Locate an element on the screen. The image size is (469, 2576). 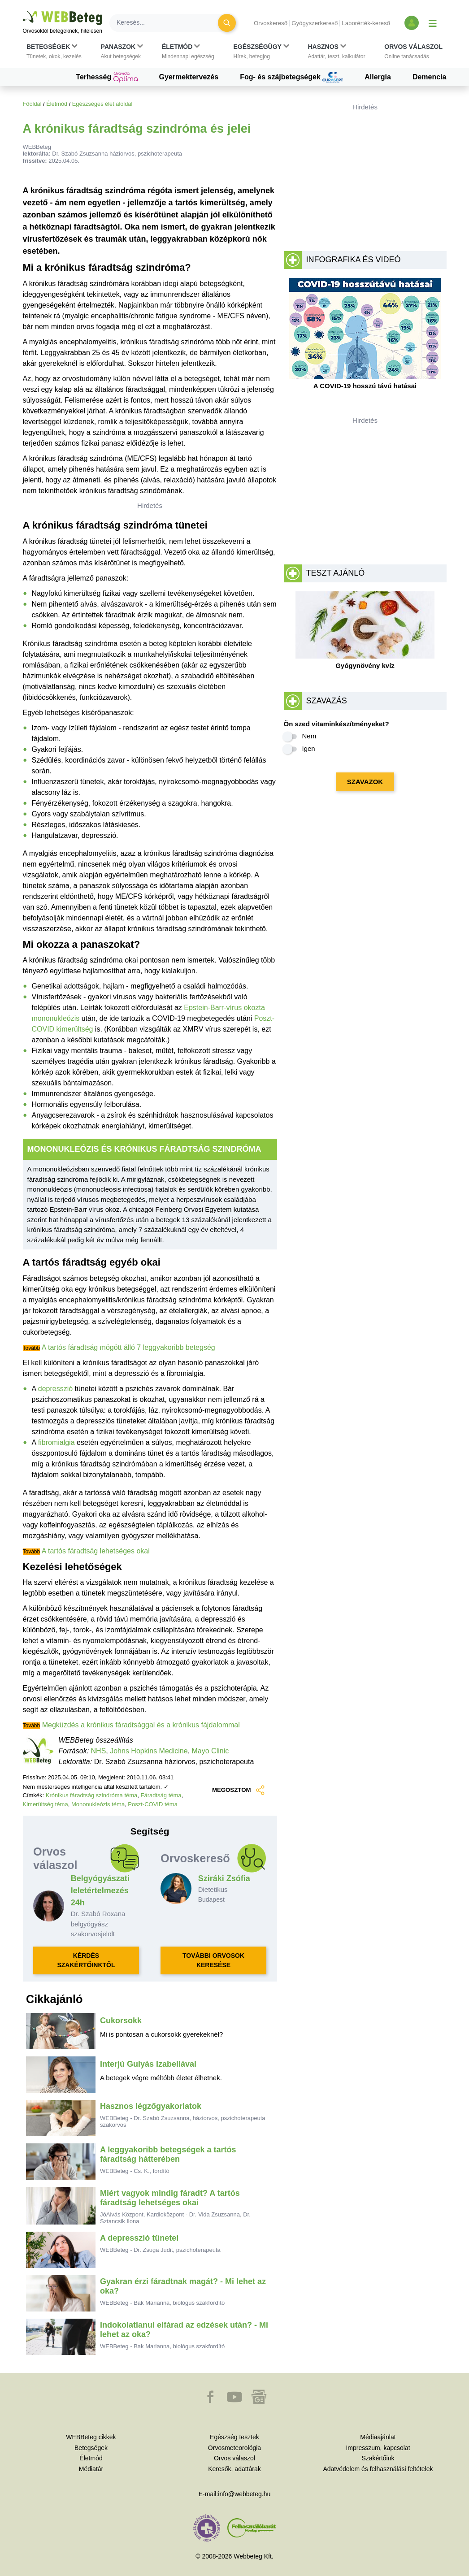
MEGOSZTOM [button] is located at coordinates (238, 1790).